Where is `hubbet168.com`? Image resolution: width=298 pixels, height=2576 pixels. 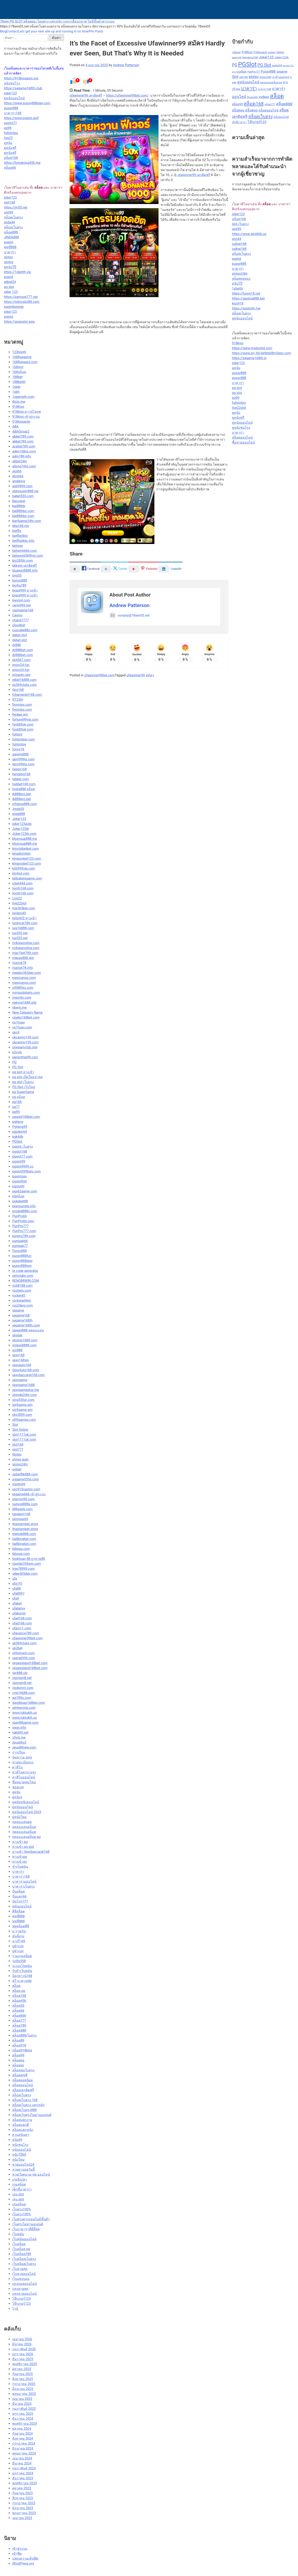 hubbet168.com is located at coordinates (23, 784).